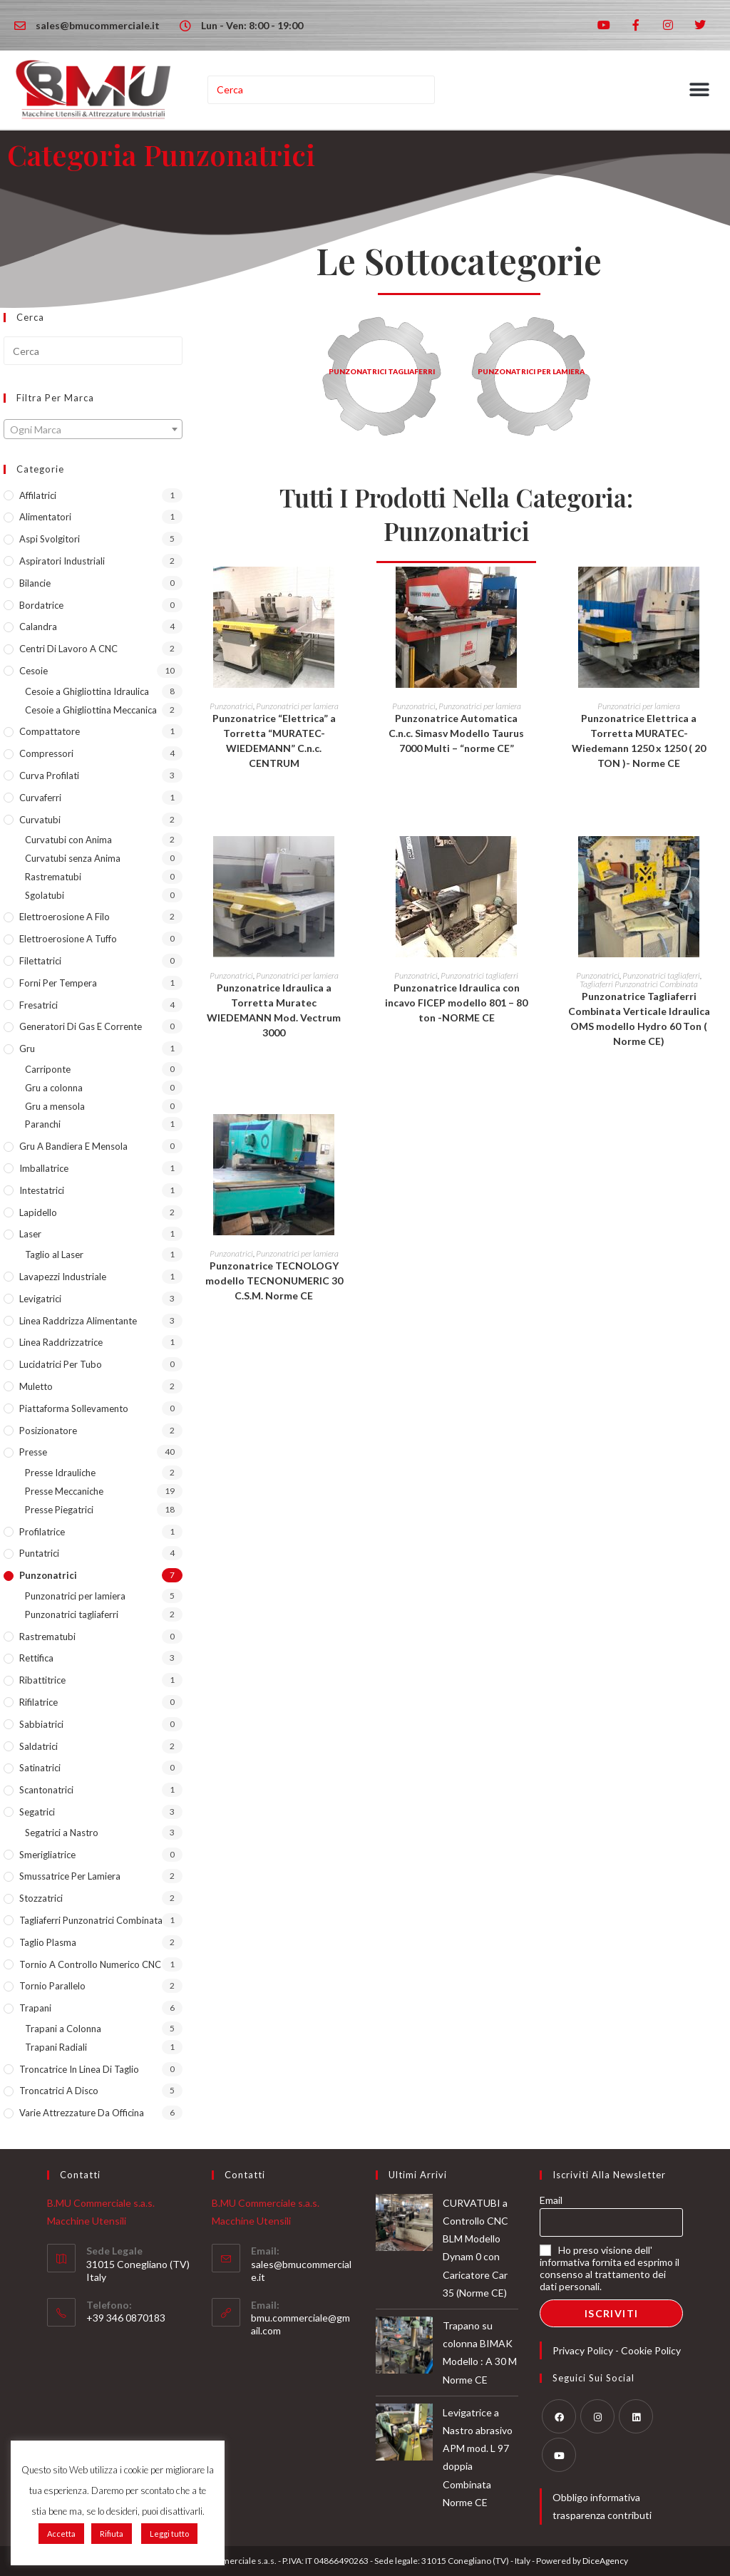 The width and height of the screenshot is (730, 2576). Describe the element at coordinates (80, 1026) in the screenshot. I see `Generatori di Gas e Corrente` at that location.